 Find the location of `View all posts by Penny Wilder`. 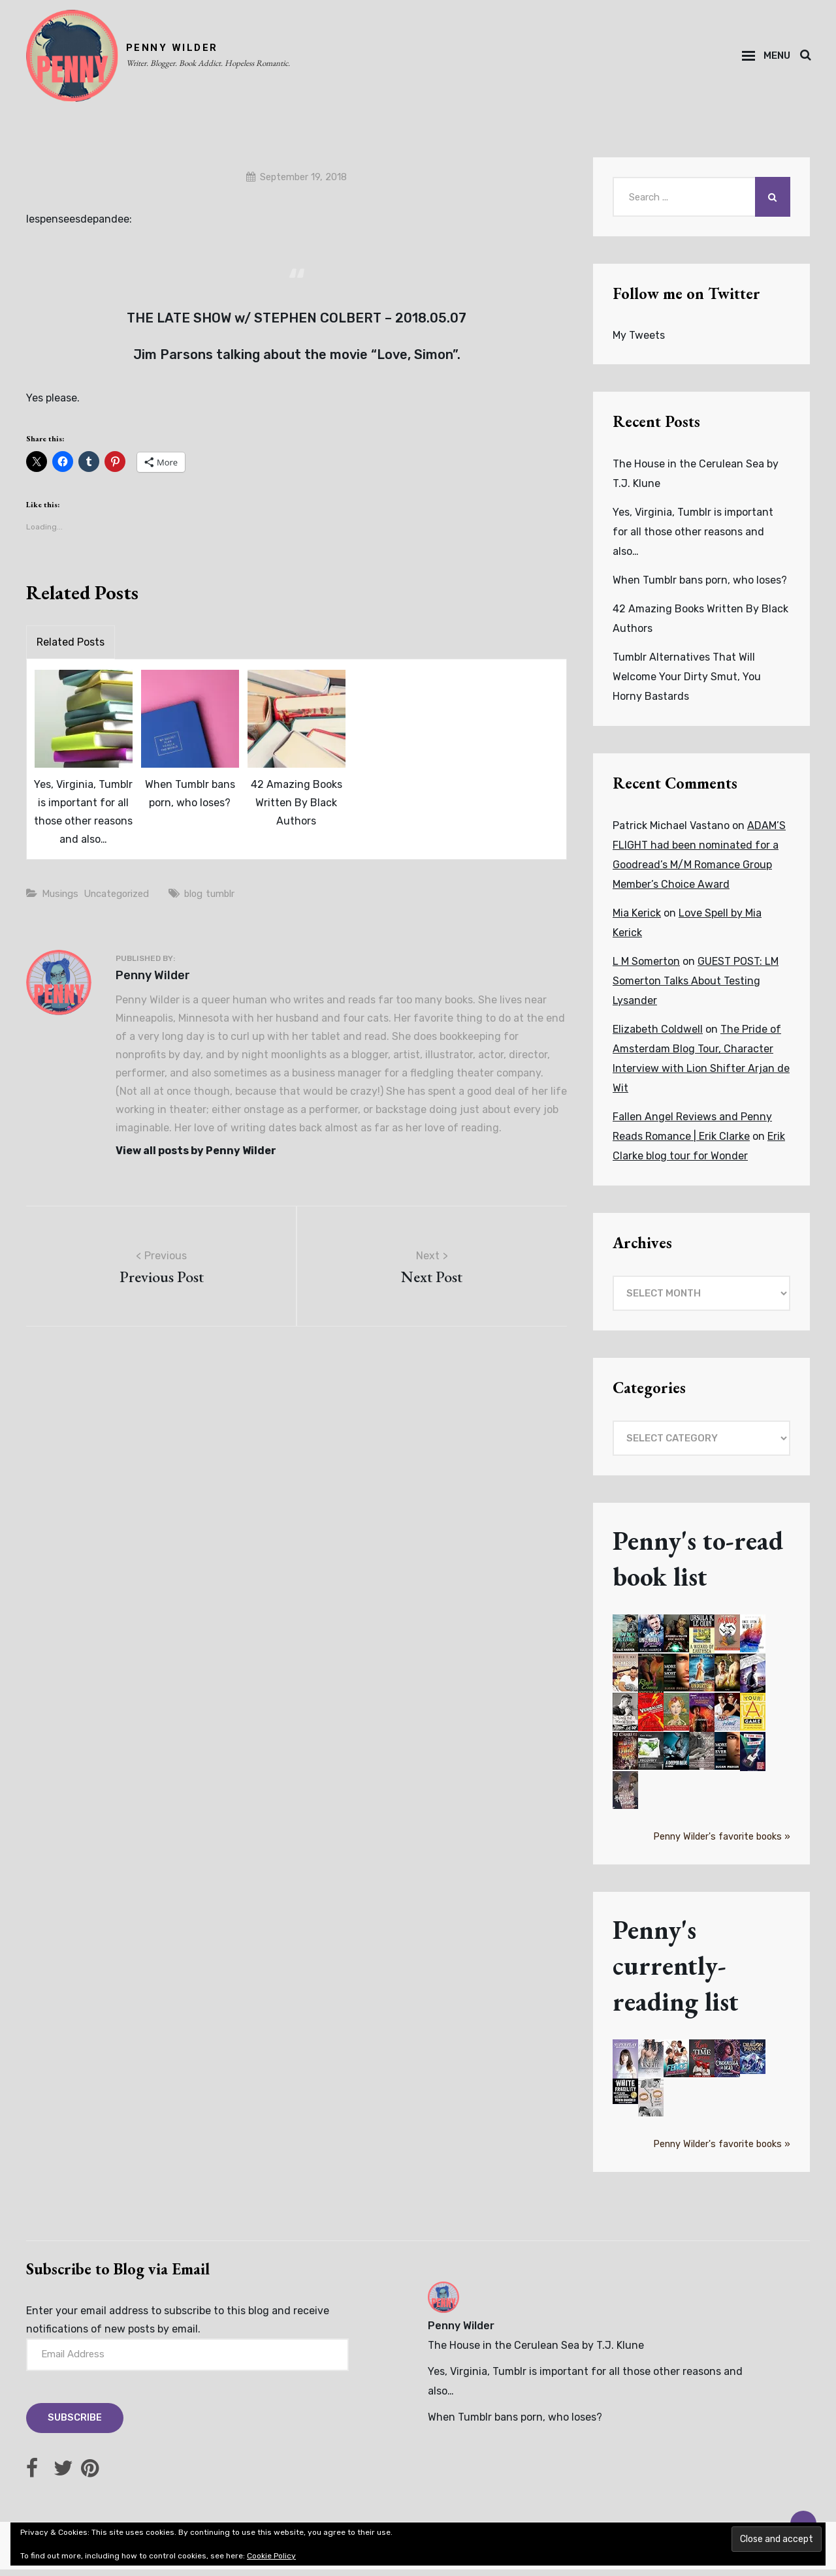

View all posts by Penny Wilder is located at coordinates (196, 1158).